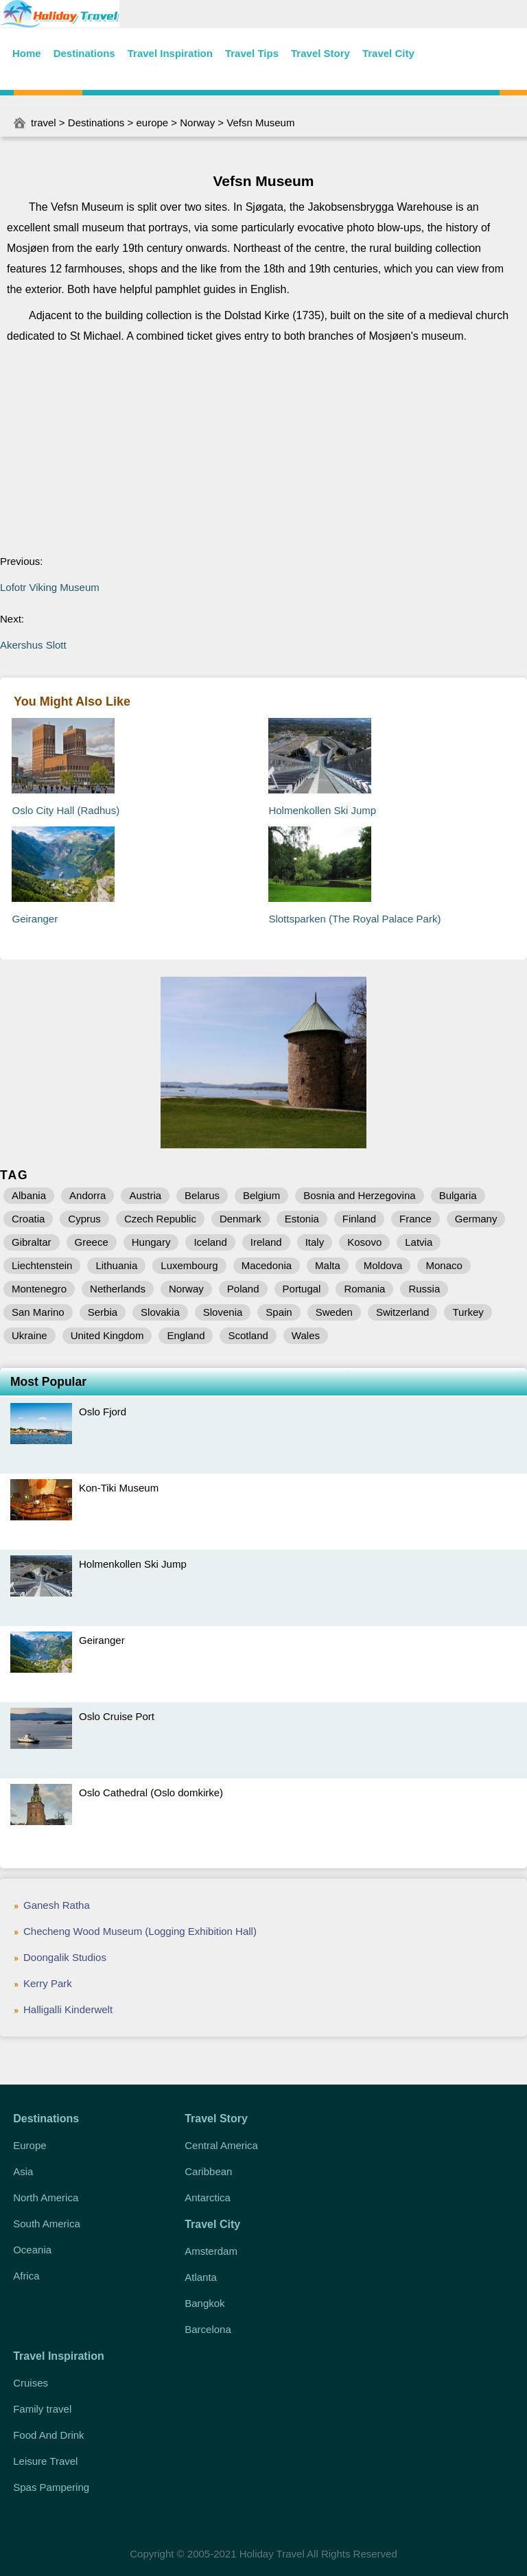  Describe the element at coordinates (354, 919) in the screenshot. I see `Slottsparken (The Royal Palace Park)` at that location.